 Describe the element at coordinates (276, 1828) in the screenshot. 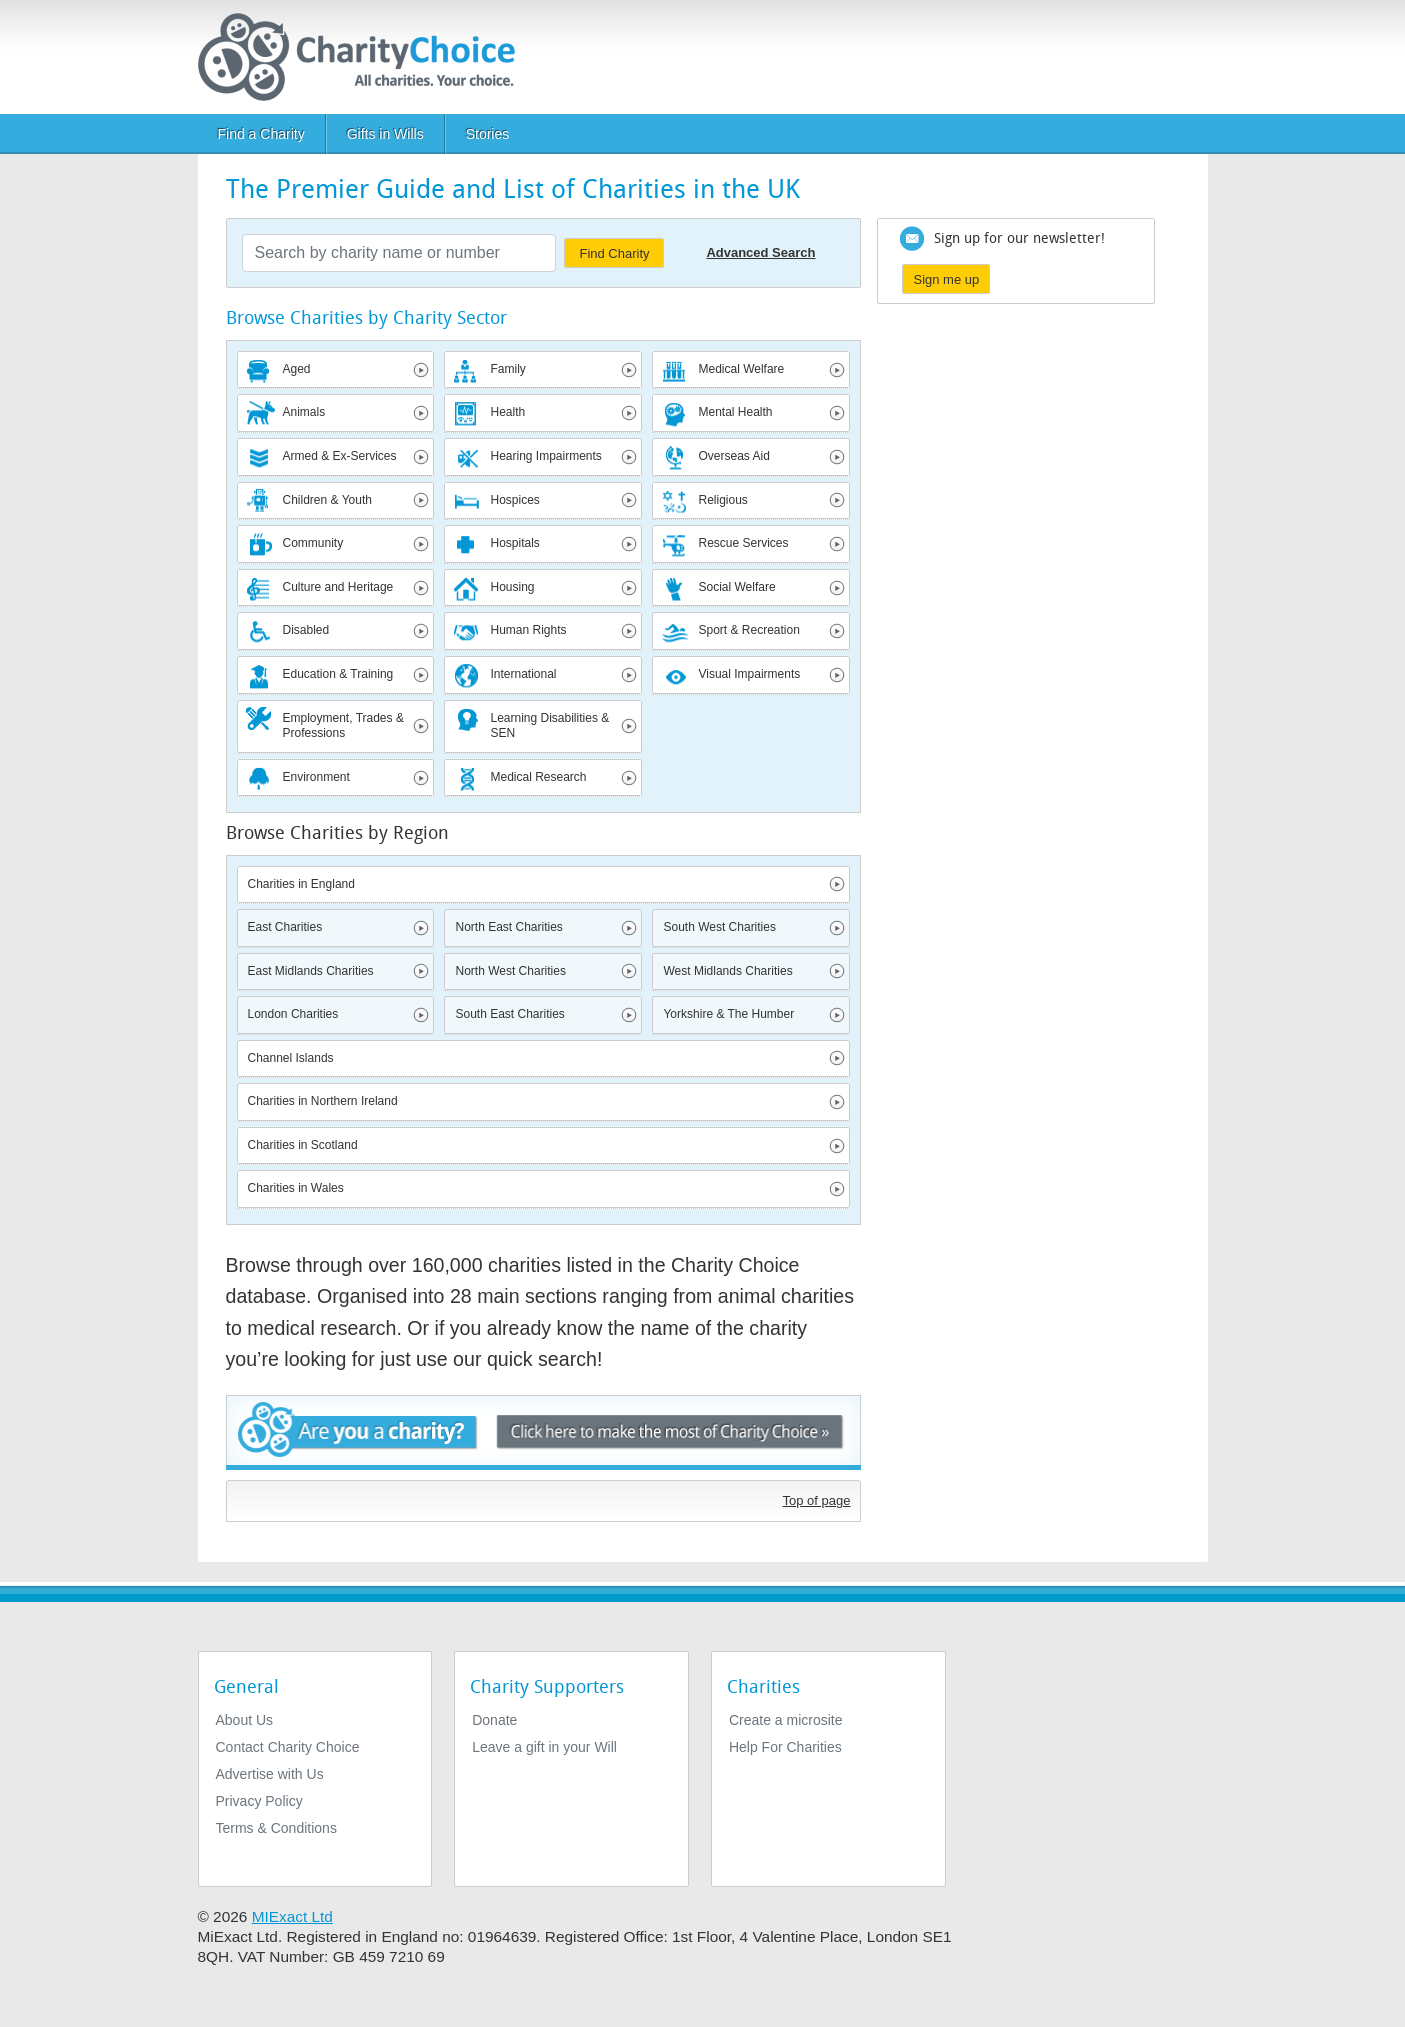

I see `Terms & Conditions` at that location.